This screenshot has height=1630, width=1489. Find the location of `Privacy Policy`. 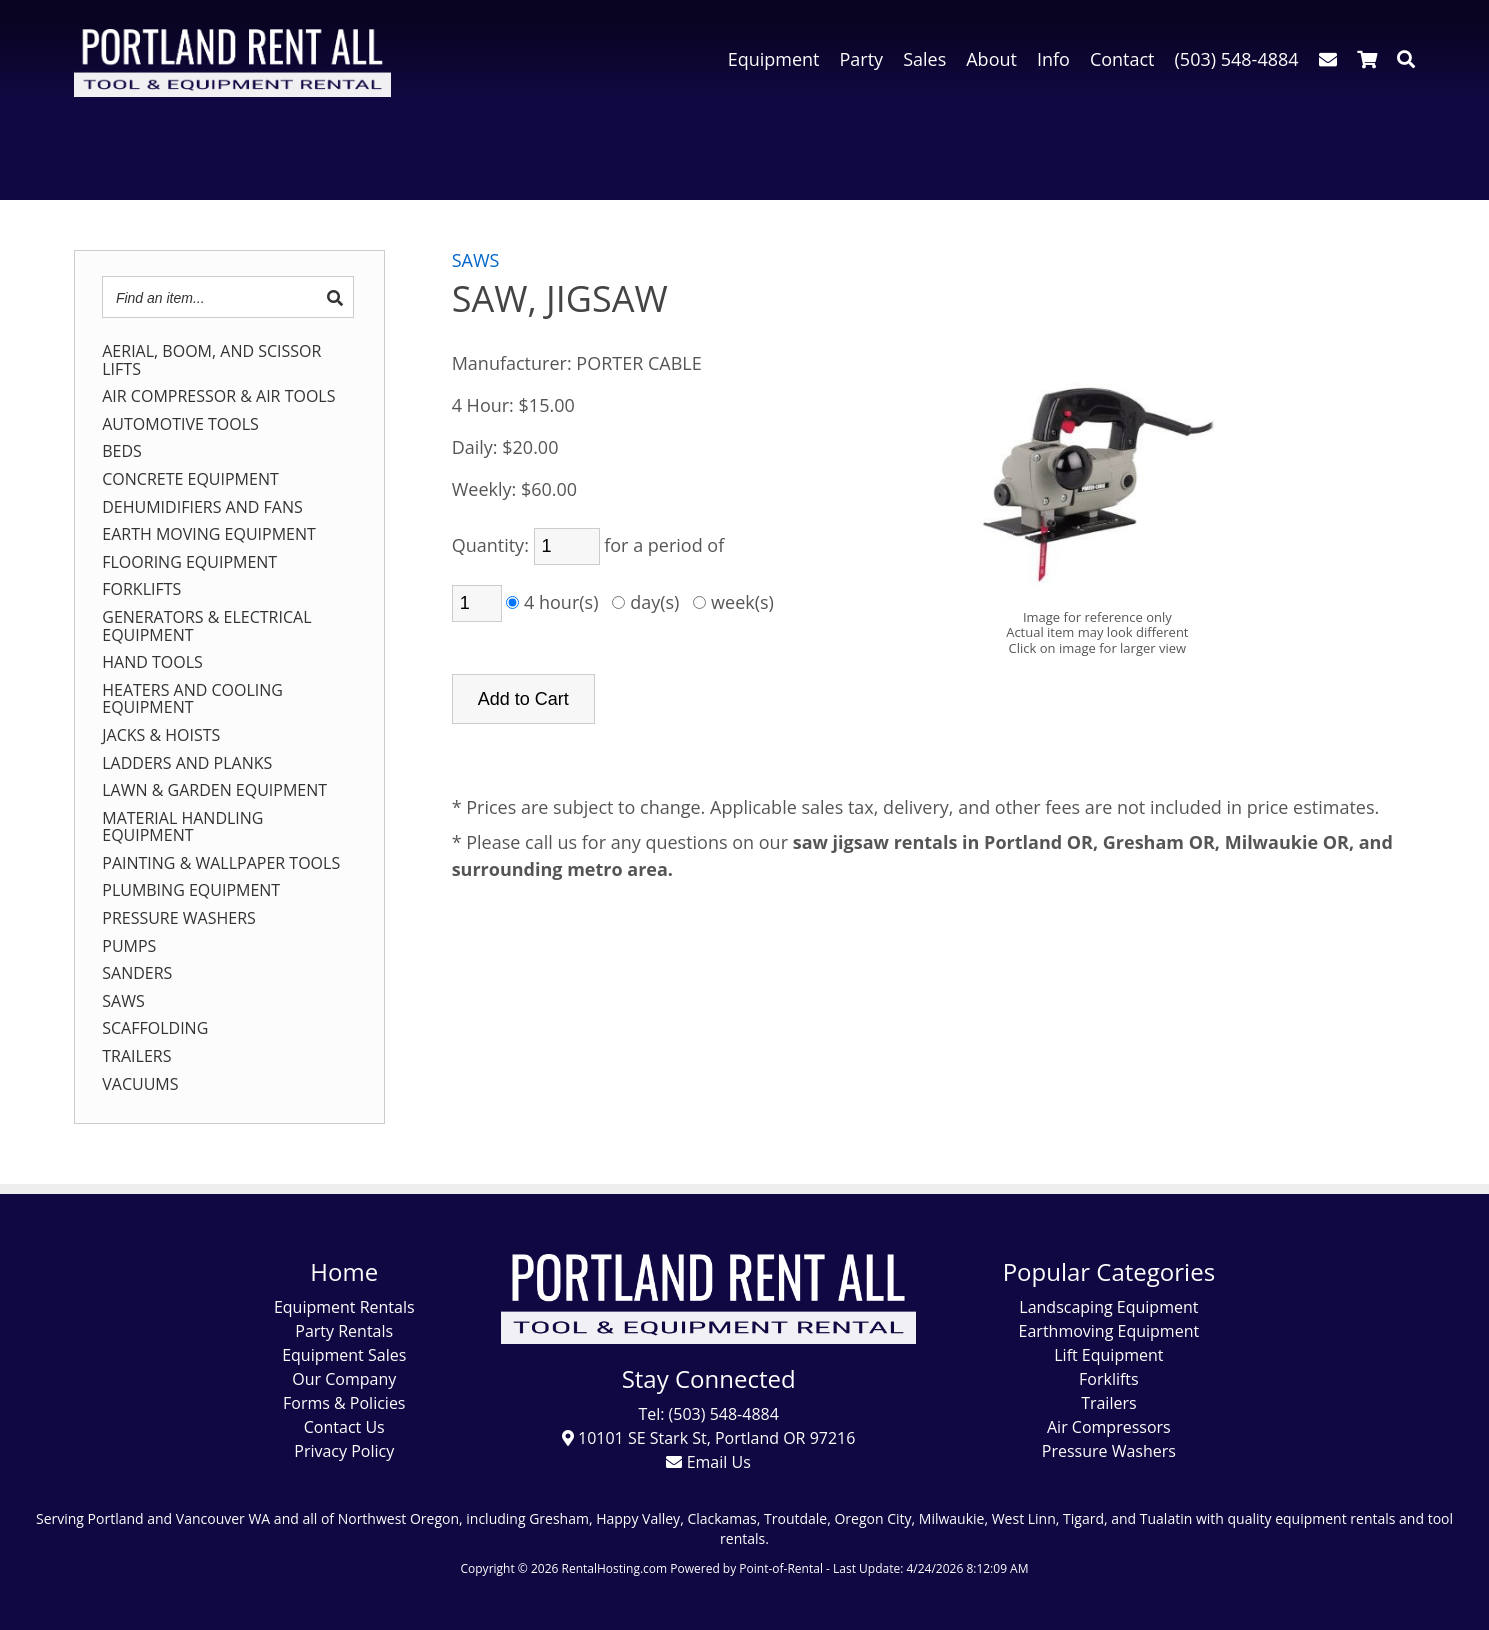

Privacy Policy is located at coordinates (344, 1451).